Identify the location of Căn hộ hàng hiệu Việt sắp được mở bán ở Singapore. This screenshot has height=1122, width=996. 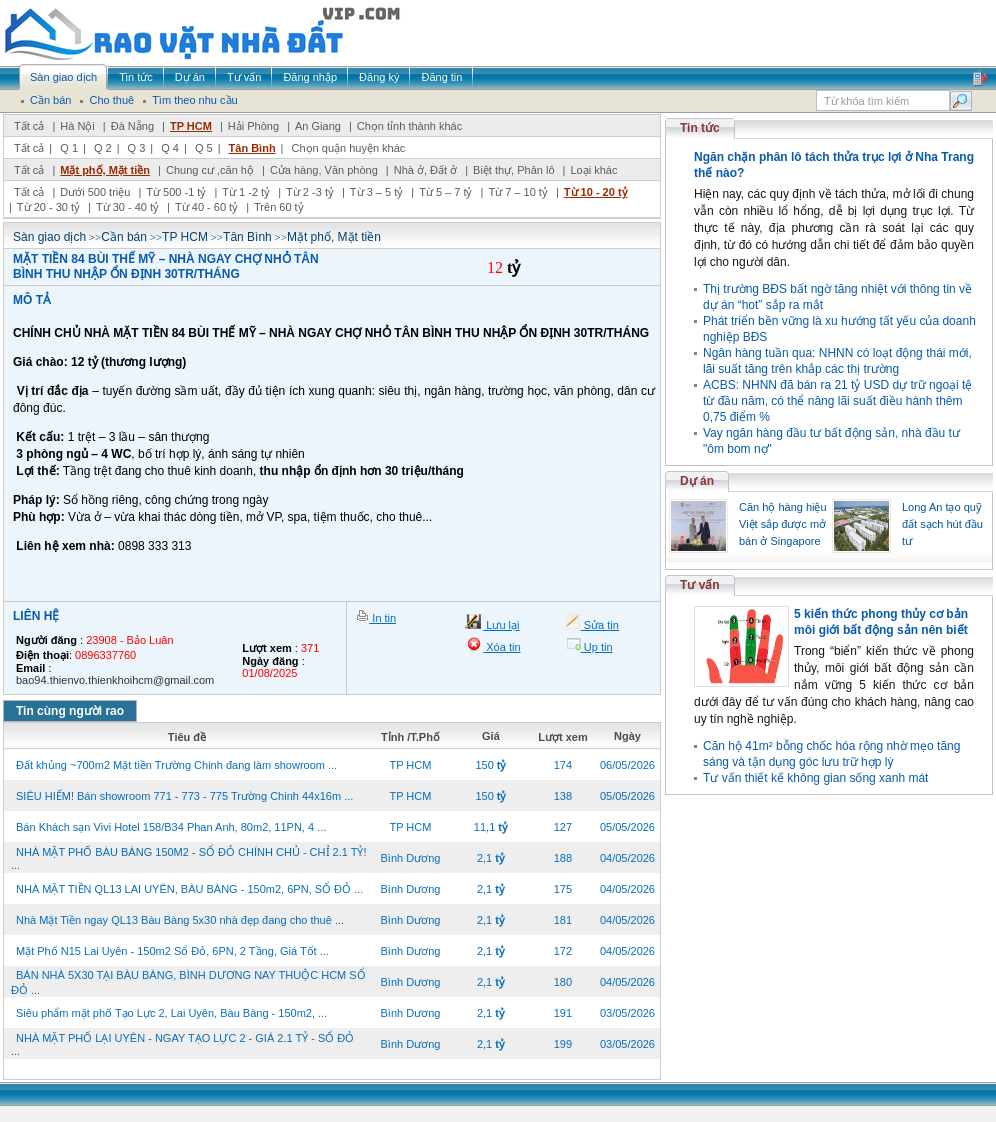
(783, 524).